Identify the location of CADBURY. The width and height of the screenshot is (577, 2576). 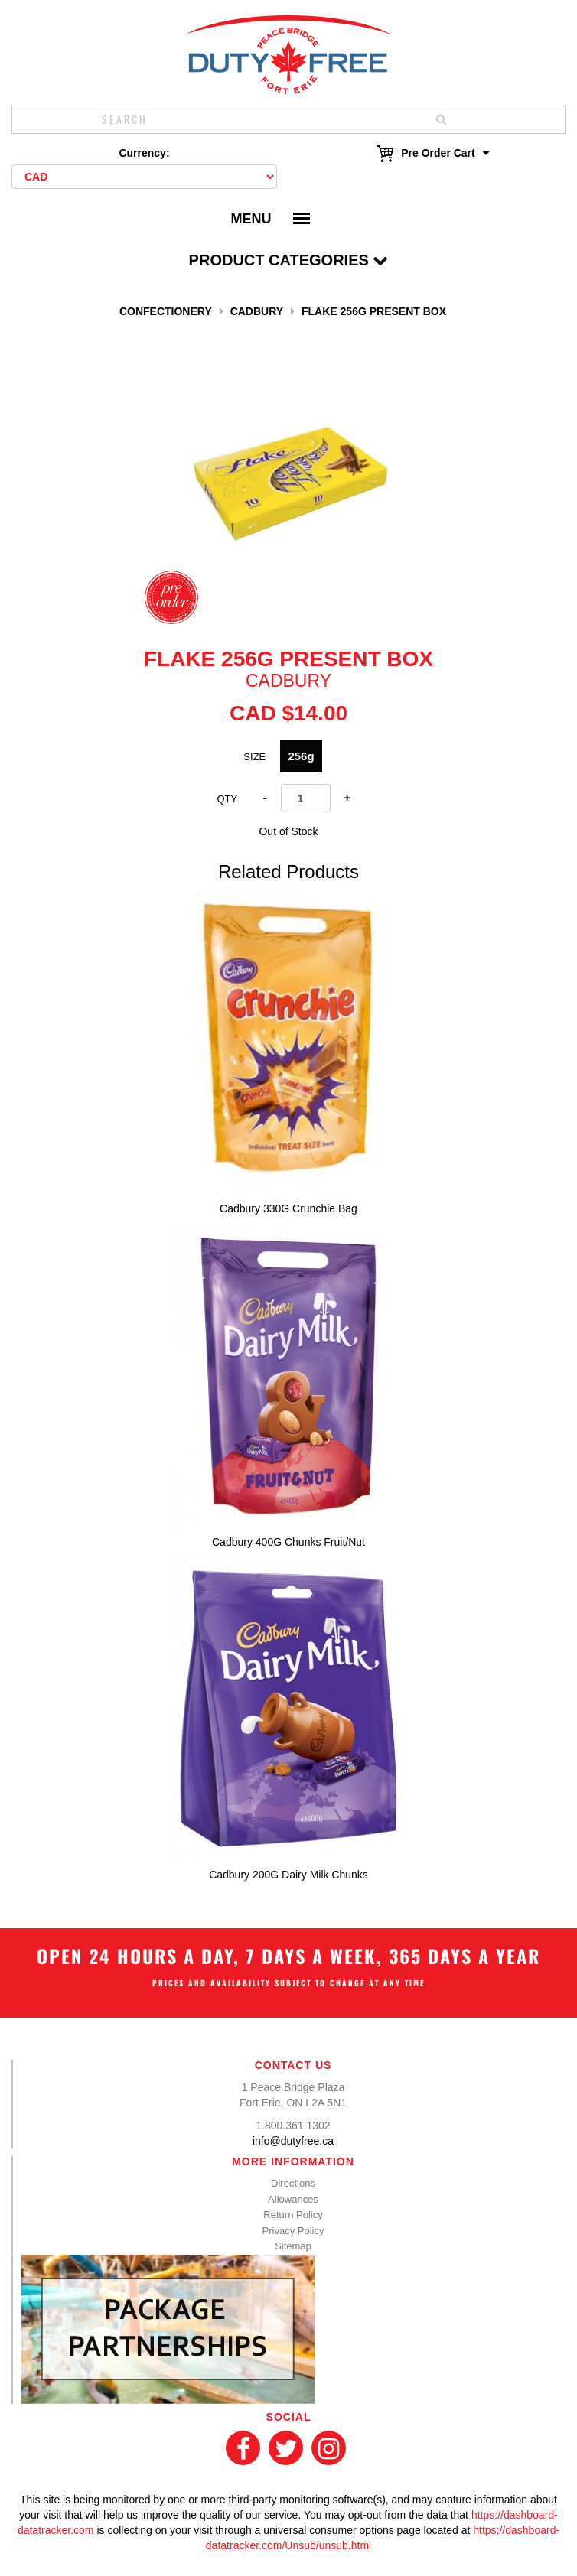
(256, 311).